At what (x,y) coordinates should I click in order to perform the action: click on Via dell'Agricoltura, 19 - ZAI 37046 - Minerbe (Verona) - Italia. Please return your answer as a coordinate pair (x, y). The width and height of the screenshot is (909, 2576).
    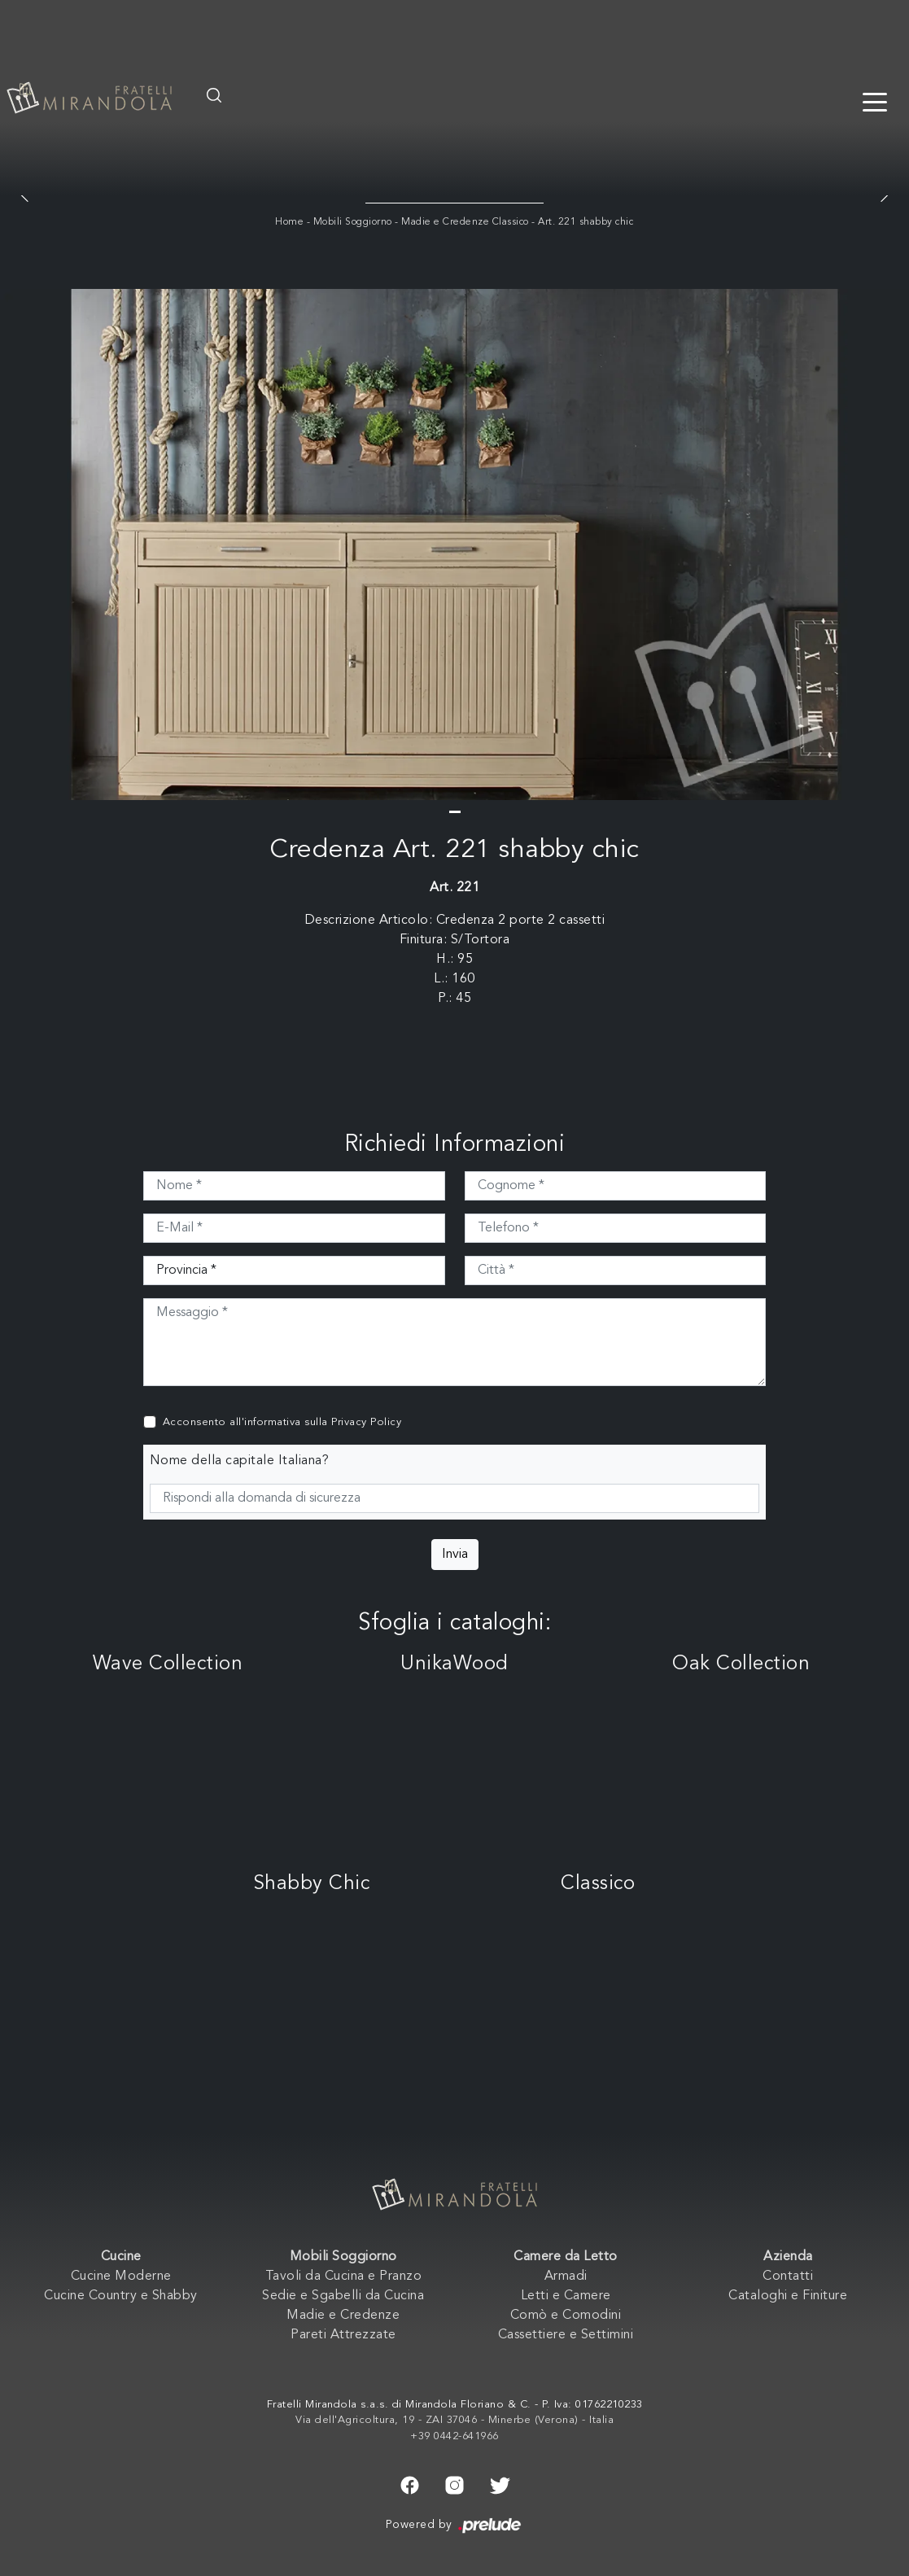
    Looking at the image, I should click on (454, 2420).